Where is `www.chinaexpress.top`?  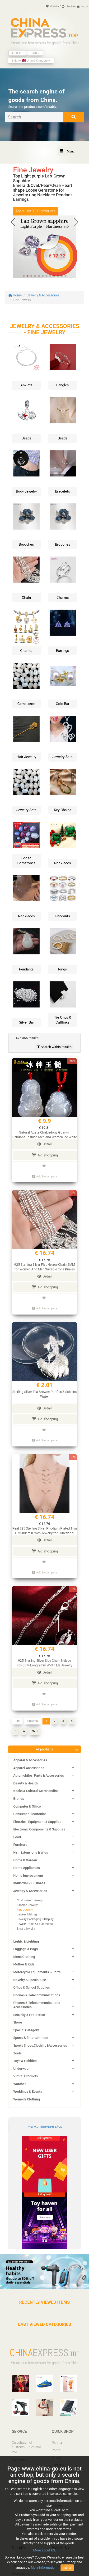
www.chinaexpress.top is located at coordinates (45, 2117).